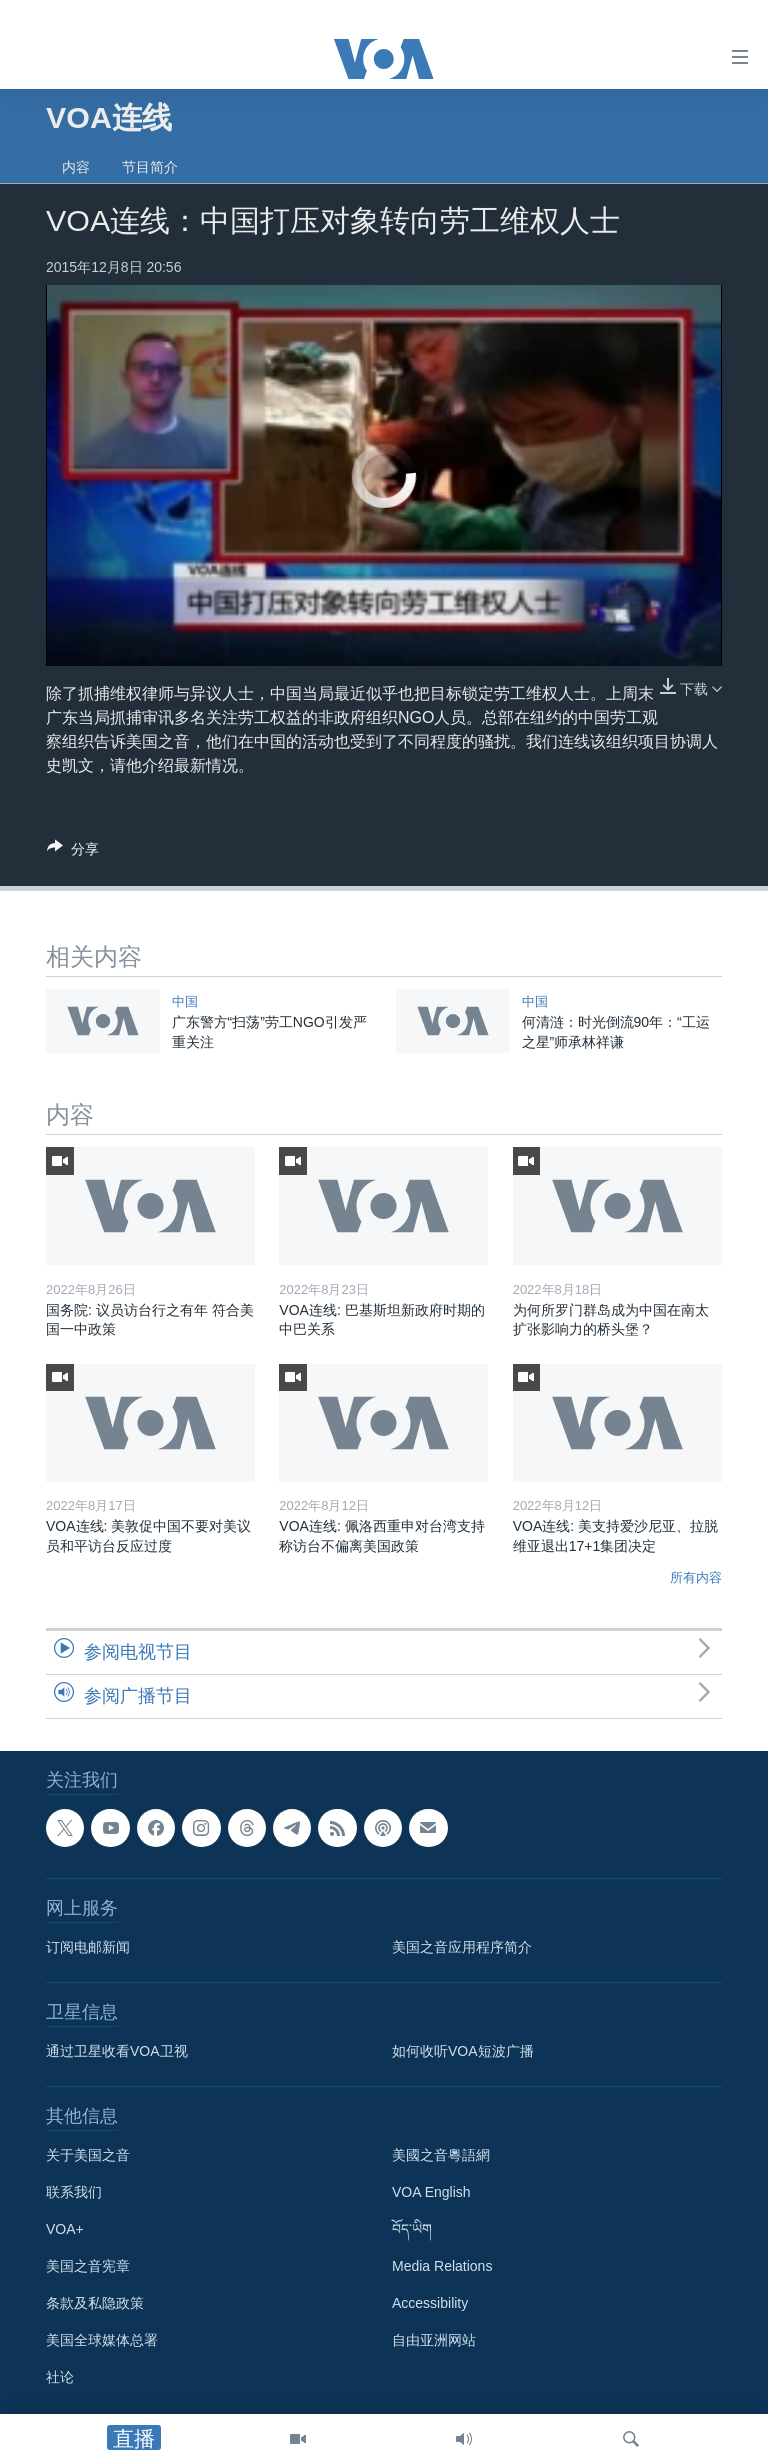  I want to click on 联系我们, so click(74, 2192).